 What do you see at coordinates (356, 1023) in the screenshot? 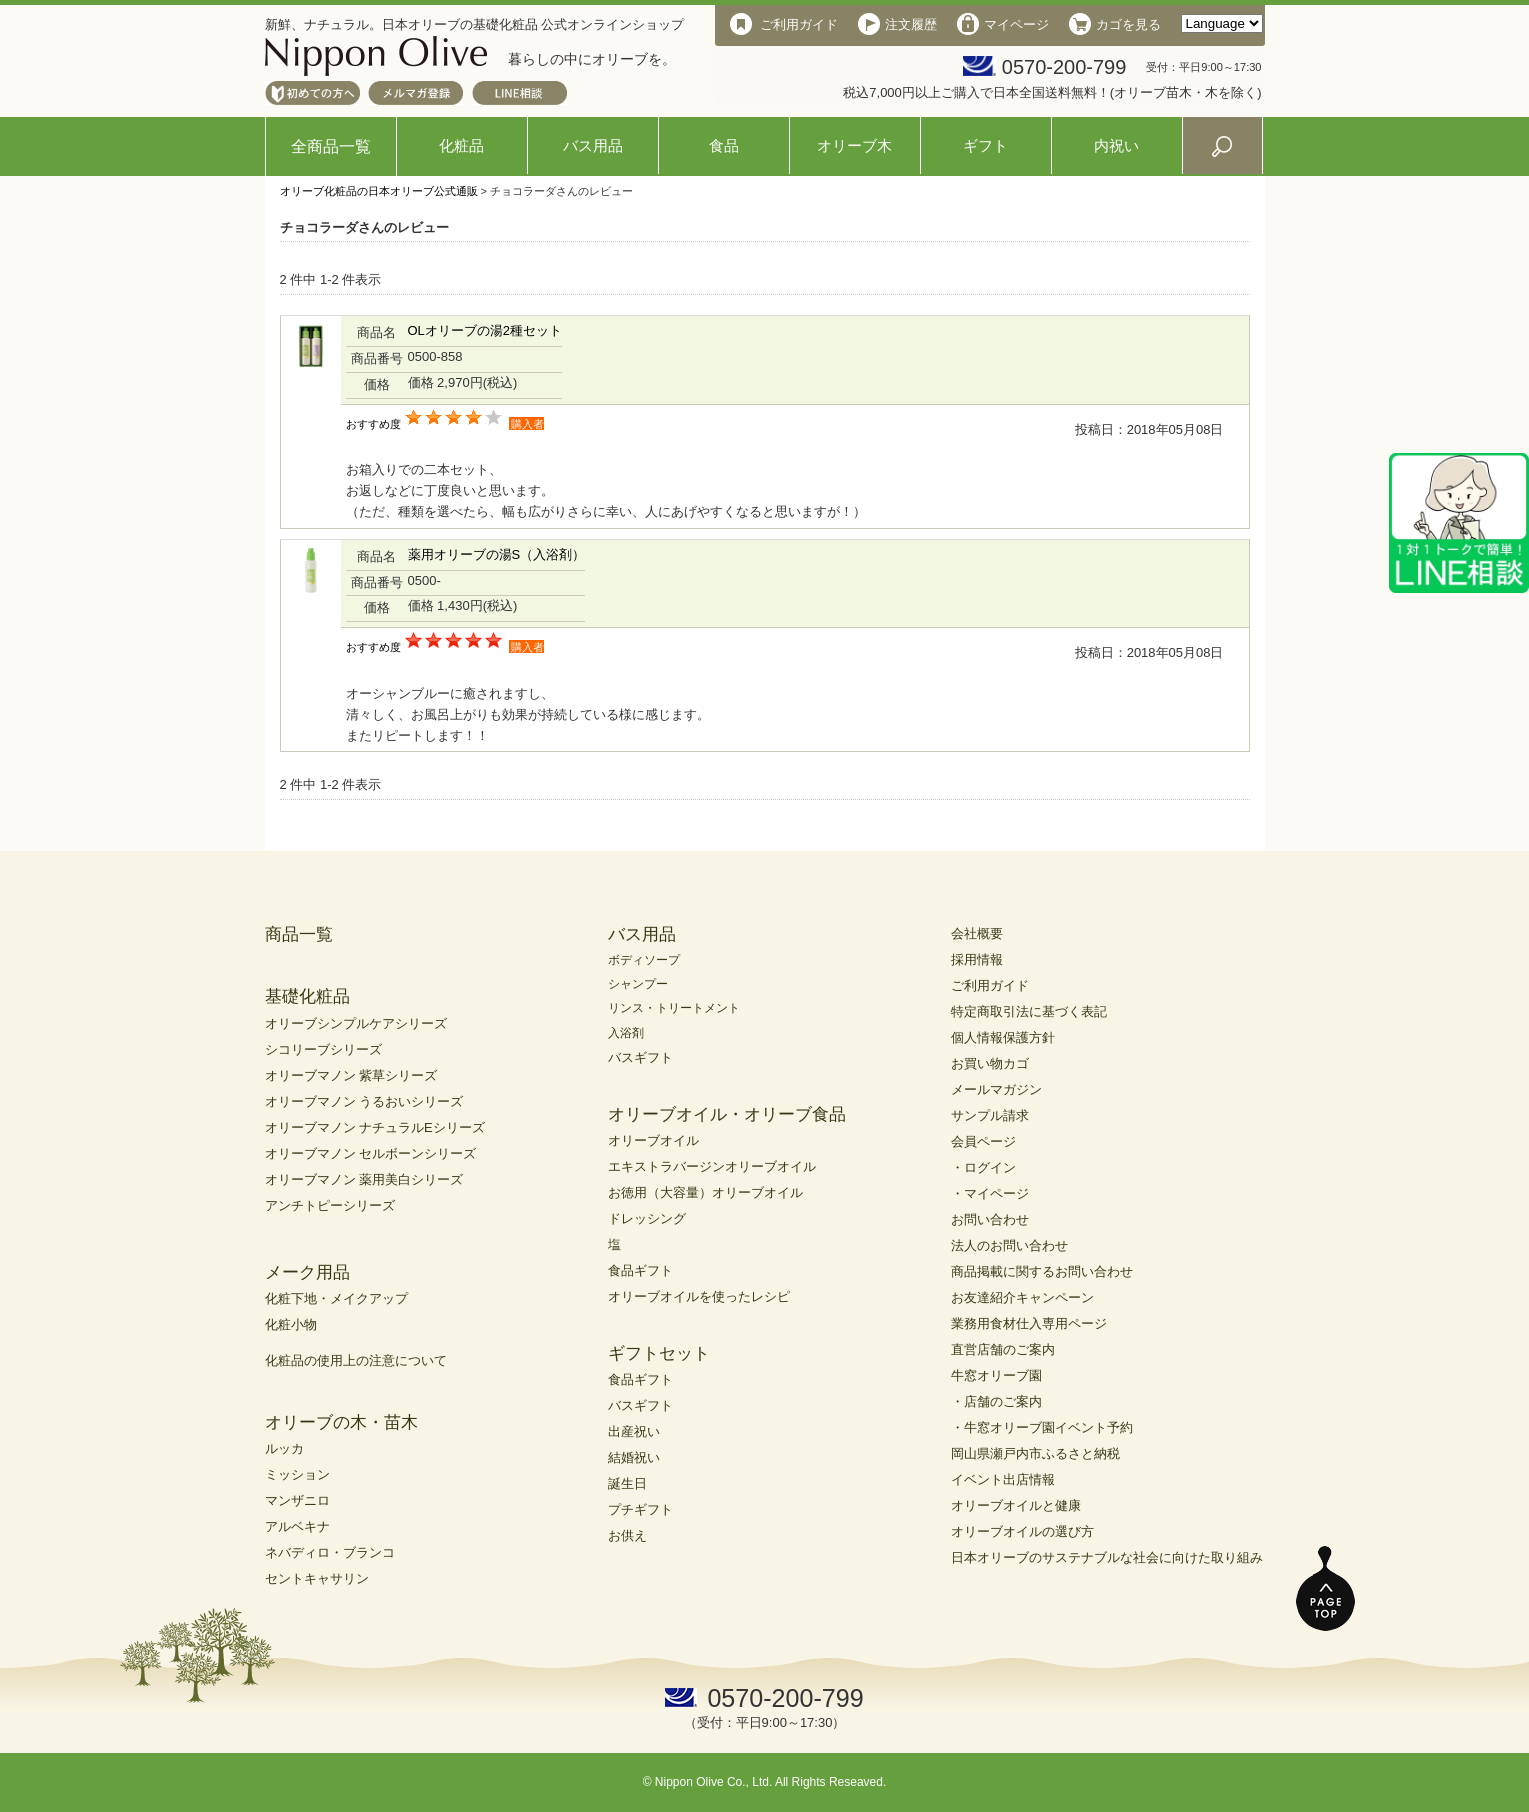
I see `オリーブシンプルケアシリーズ` at bounding box center [356, 1023].